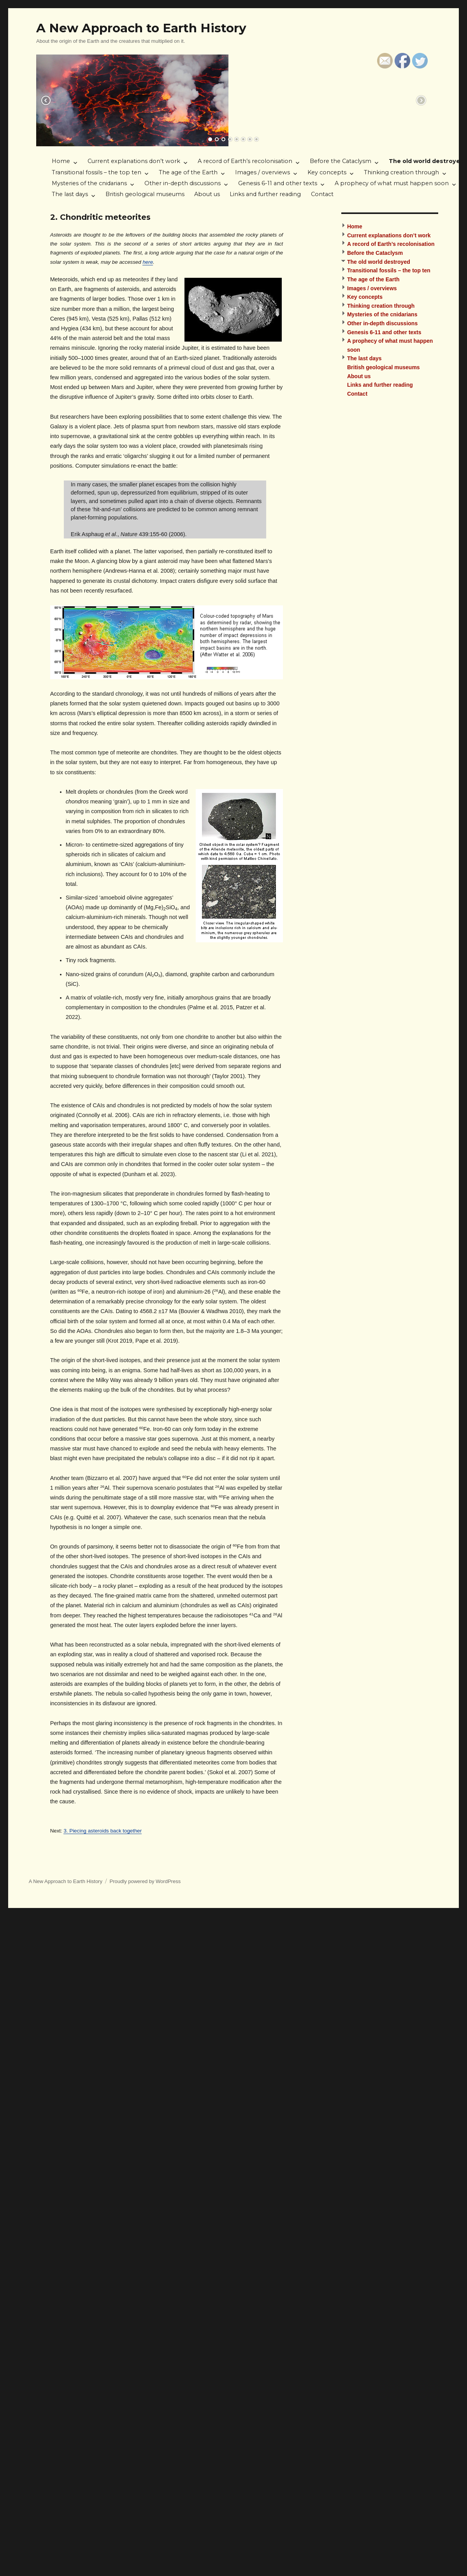 This screenshot has height=2576, width=467. What do you see at coordinates (96, 172) in the screenshot?
I see `Transitional fossils – the top ten` at bounding box center [96, 172].